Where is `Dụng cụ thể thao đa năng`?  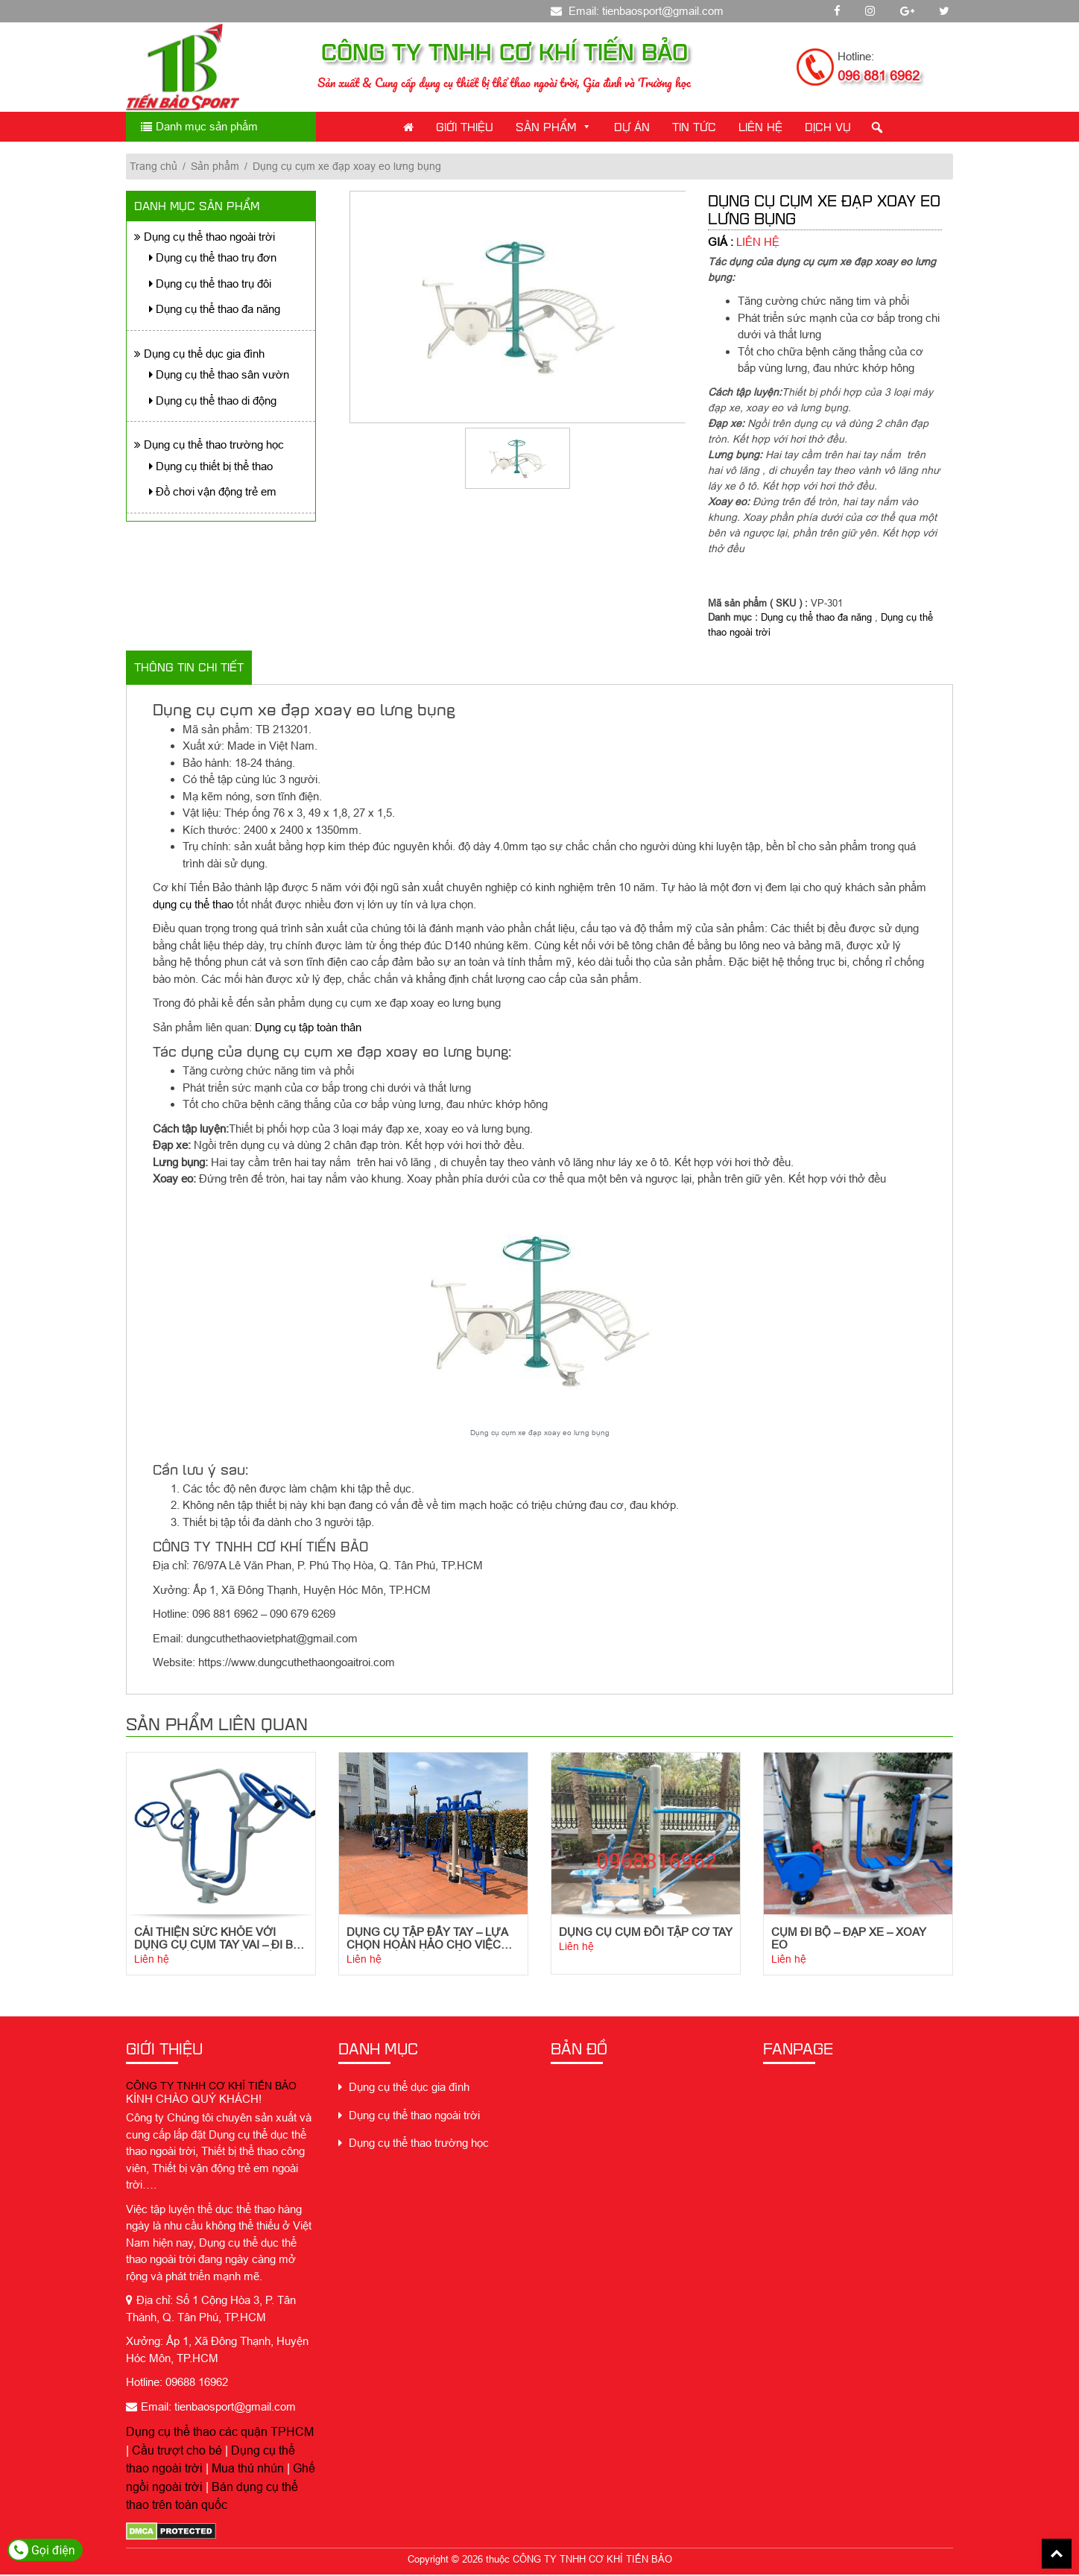 Dụng cụ thể thao đa năng is located at coordinates (214, 309).